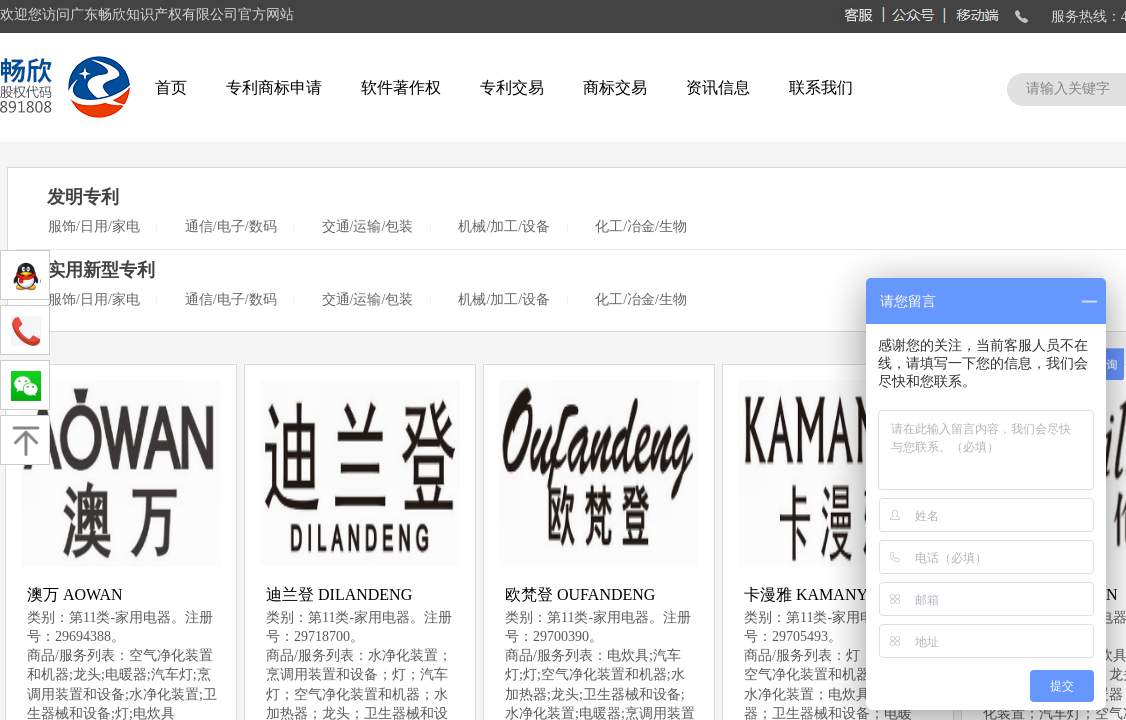  I want to click on 联系我们, so click(821, 87).